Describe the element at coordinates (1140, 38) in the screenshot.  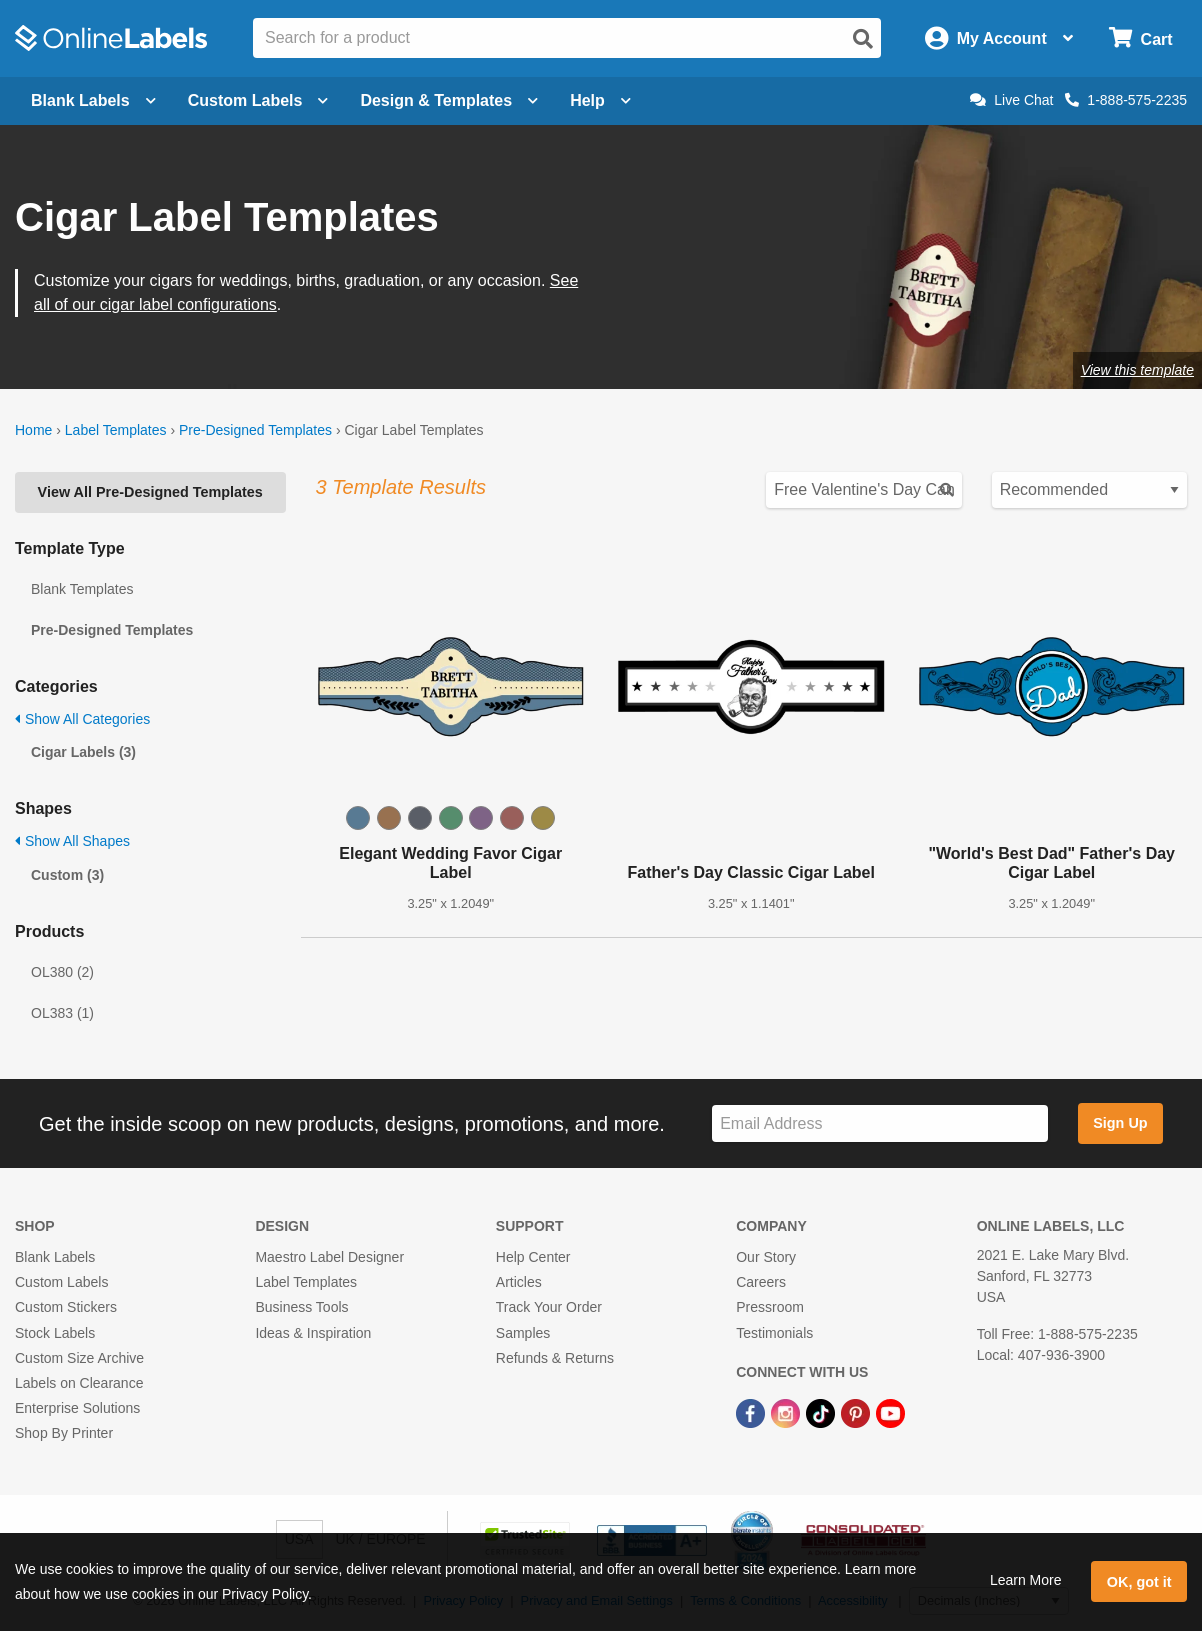
I see `[Open cart menu]` at that location.